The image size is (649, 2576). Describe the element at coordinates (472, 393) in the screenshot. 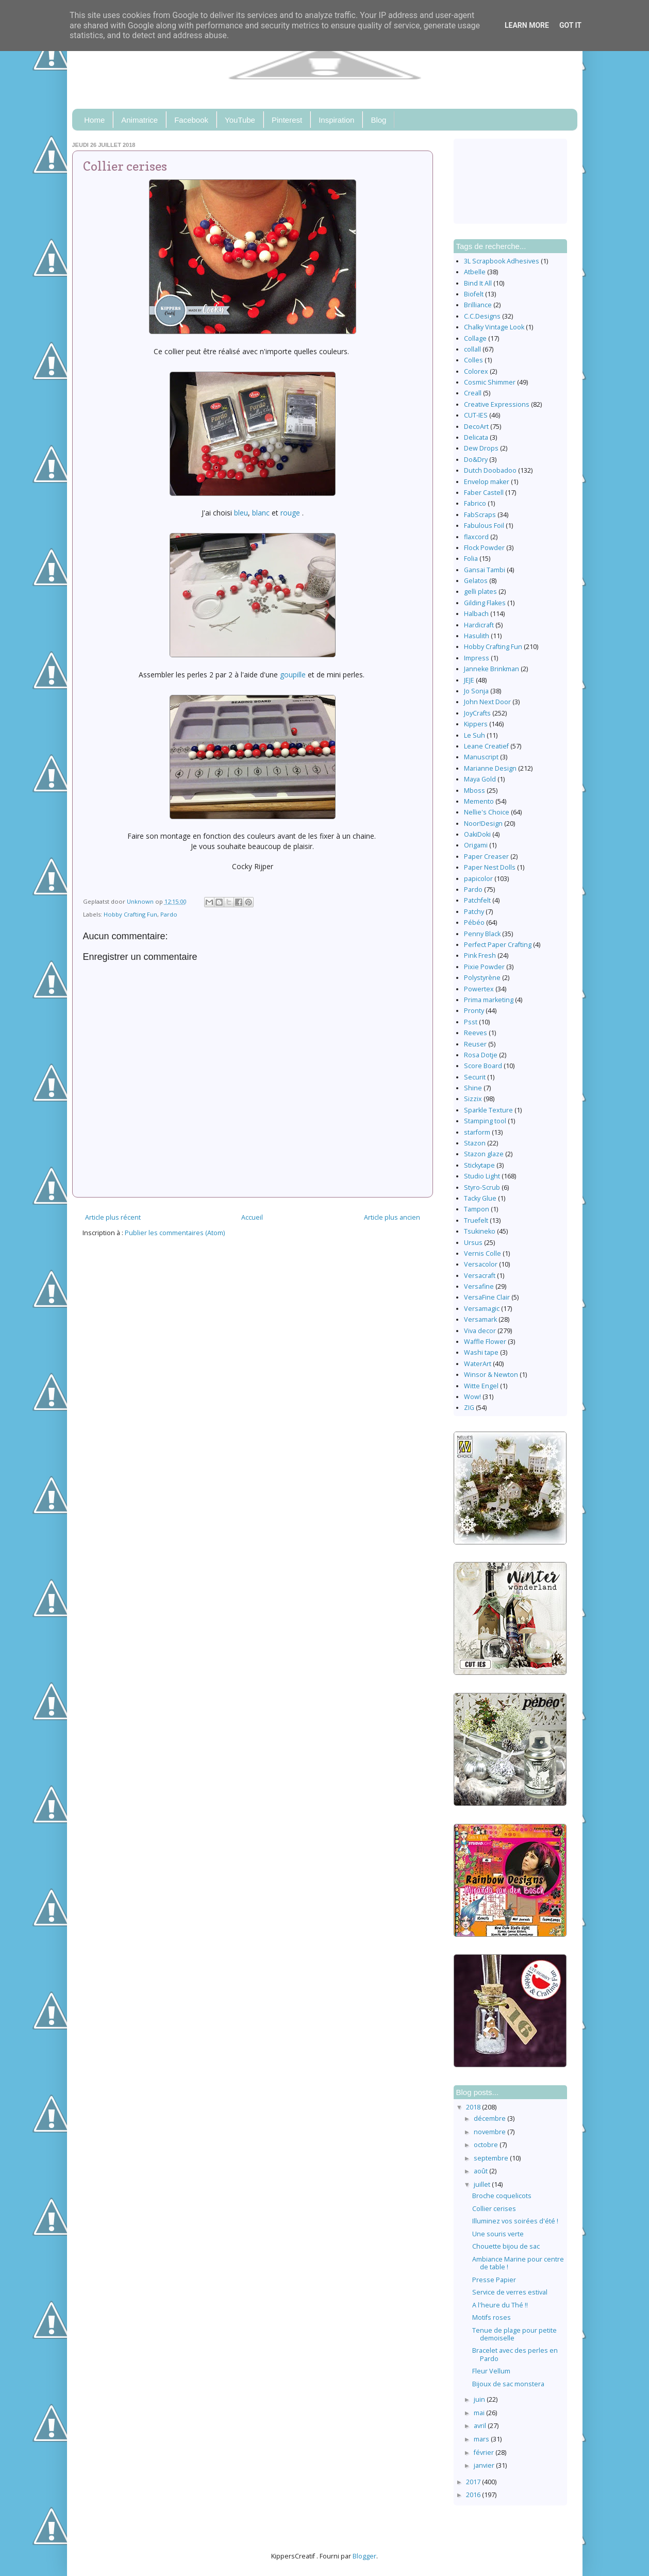

I see `Creall` at that location.